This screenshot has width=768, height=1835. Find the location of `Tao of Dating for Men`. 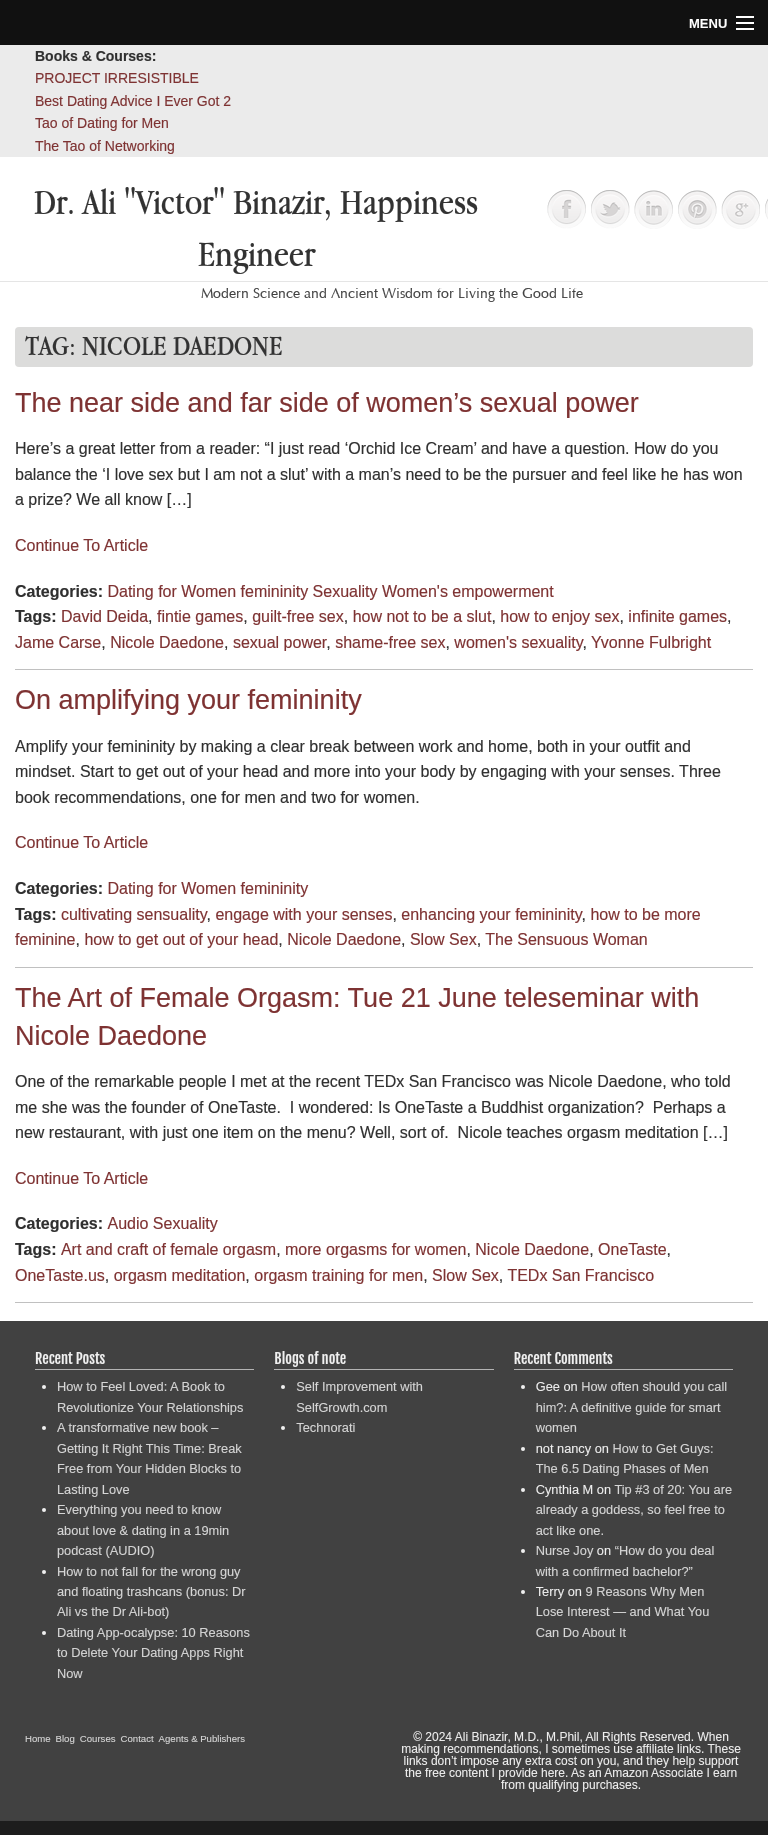

Tao of Dating for Men is located at coordinates (102, 123).